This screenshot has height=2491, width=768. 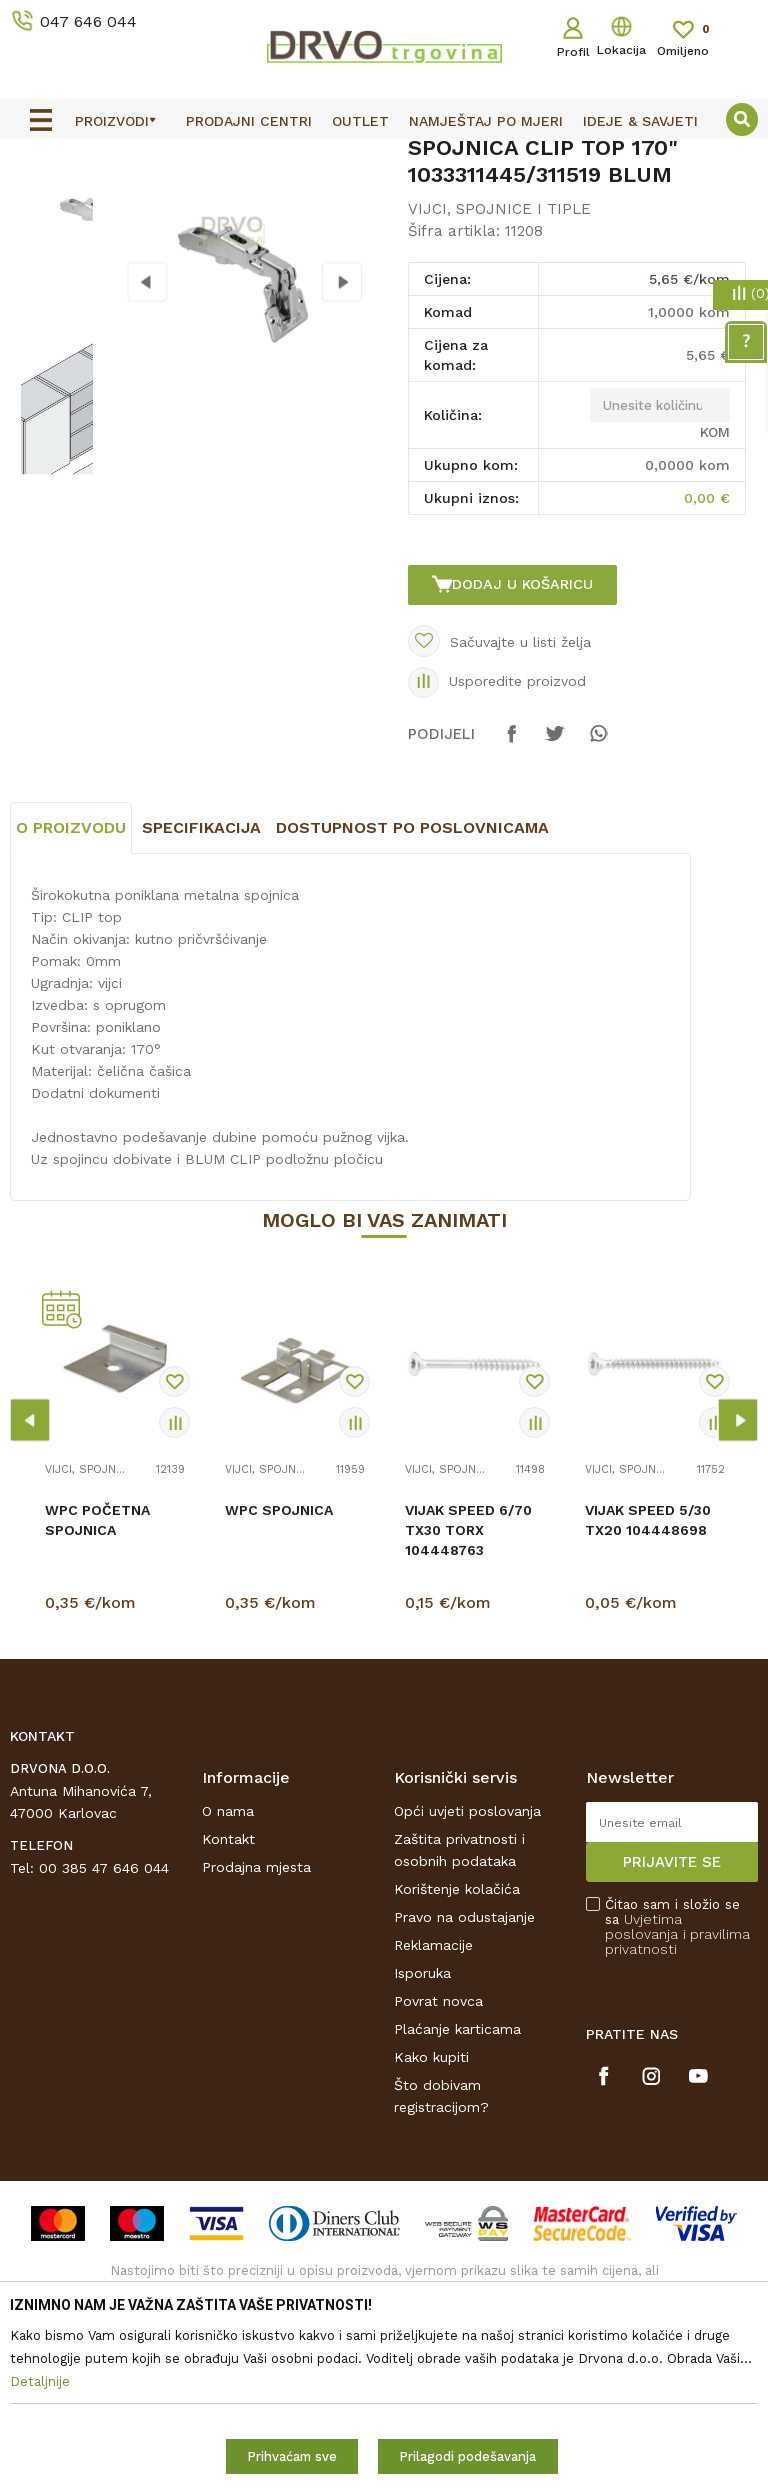 I want to click on O nama, so click(x=228, y=1996).